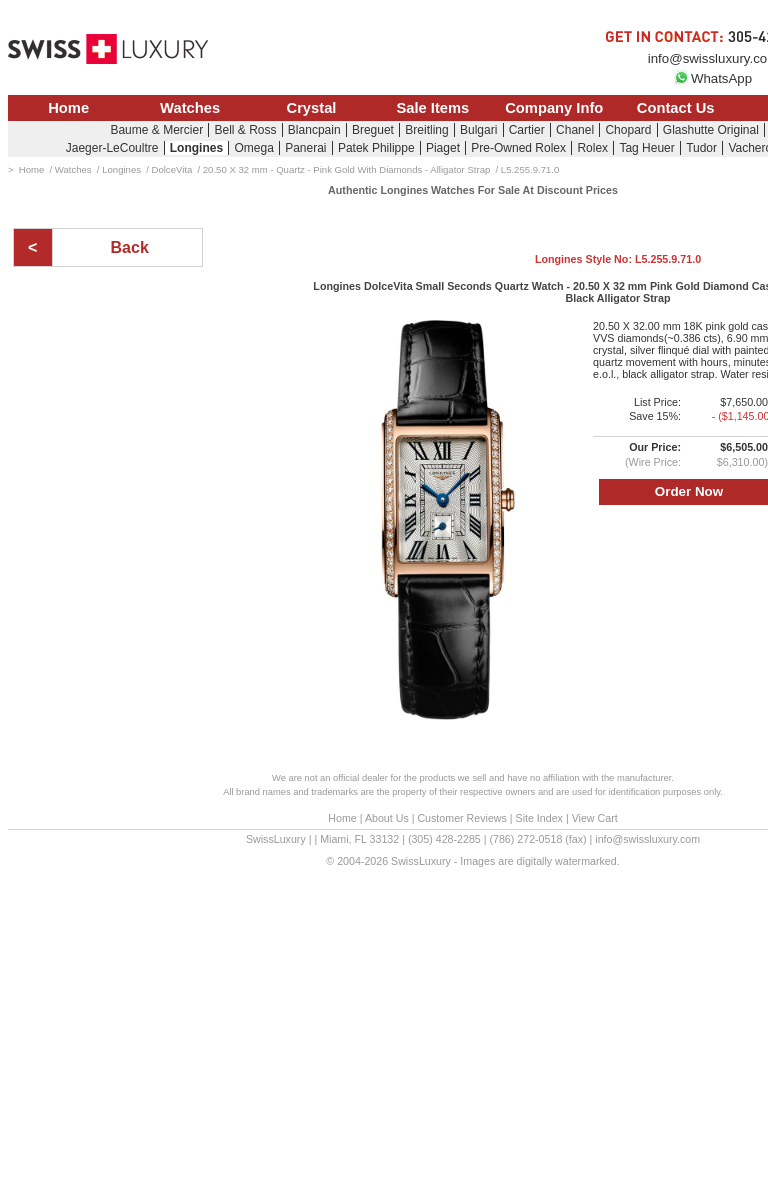 The image size is (768, 1203). I want to click on Contact Us, so click(676, 108).